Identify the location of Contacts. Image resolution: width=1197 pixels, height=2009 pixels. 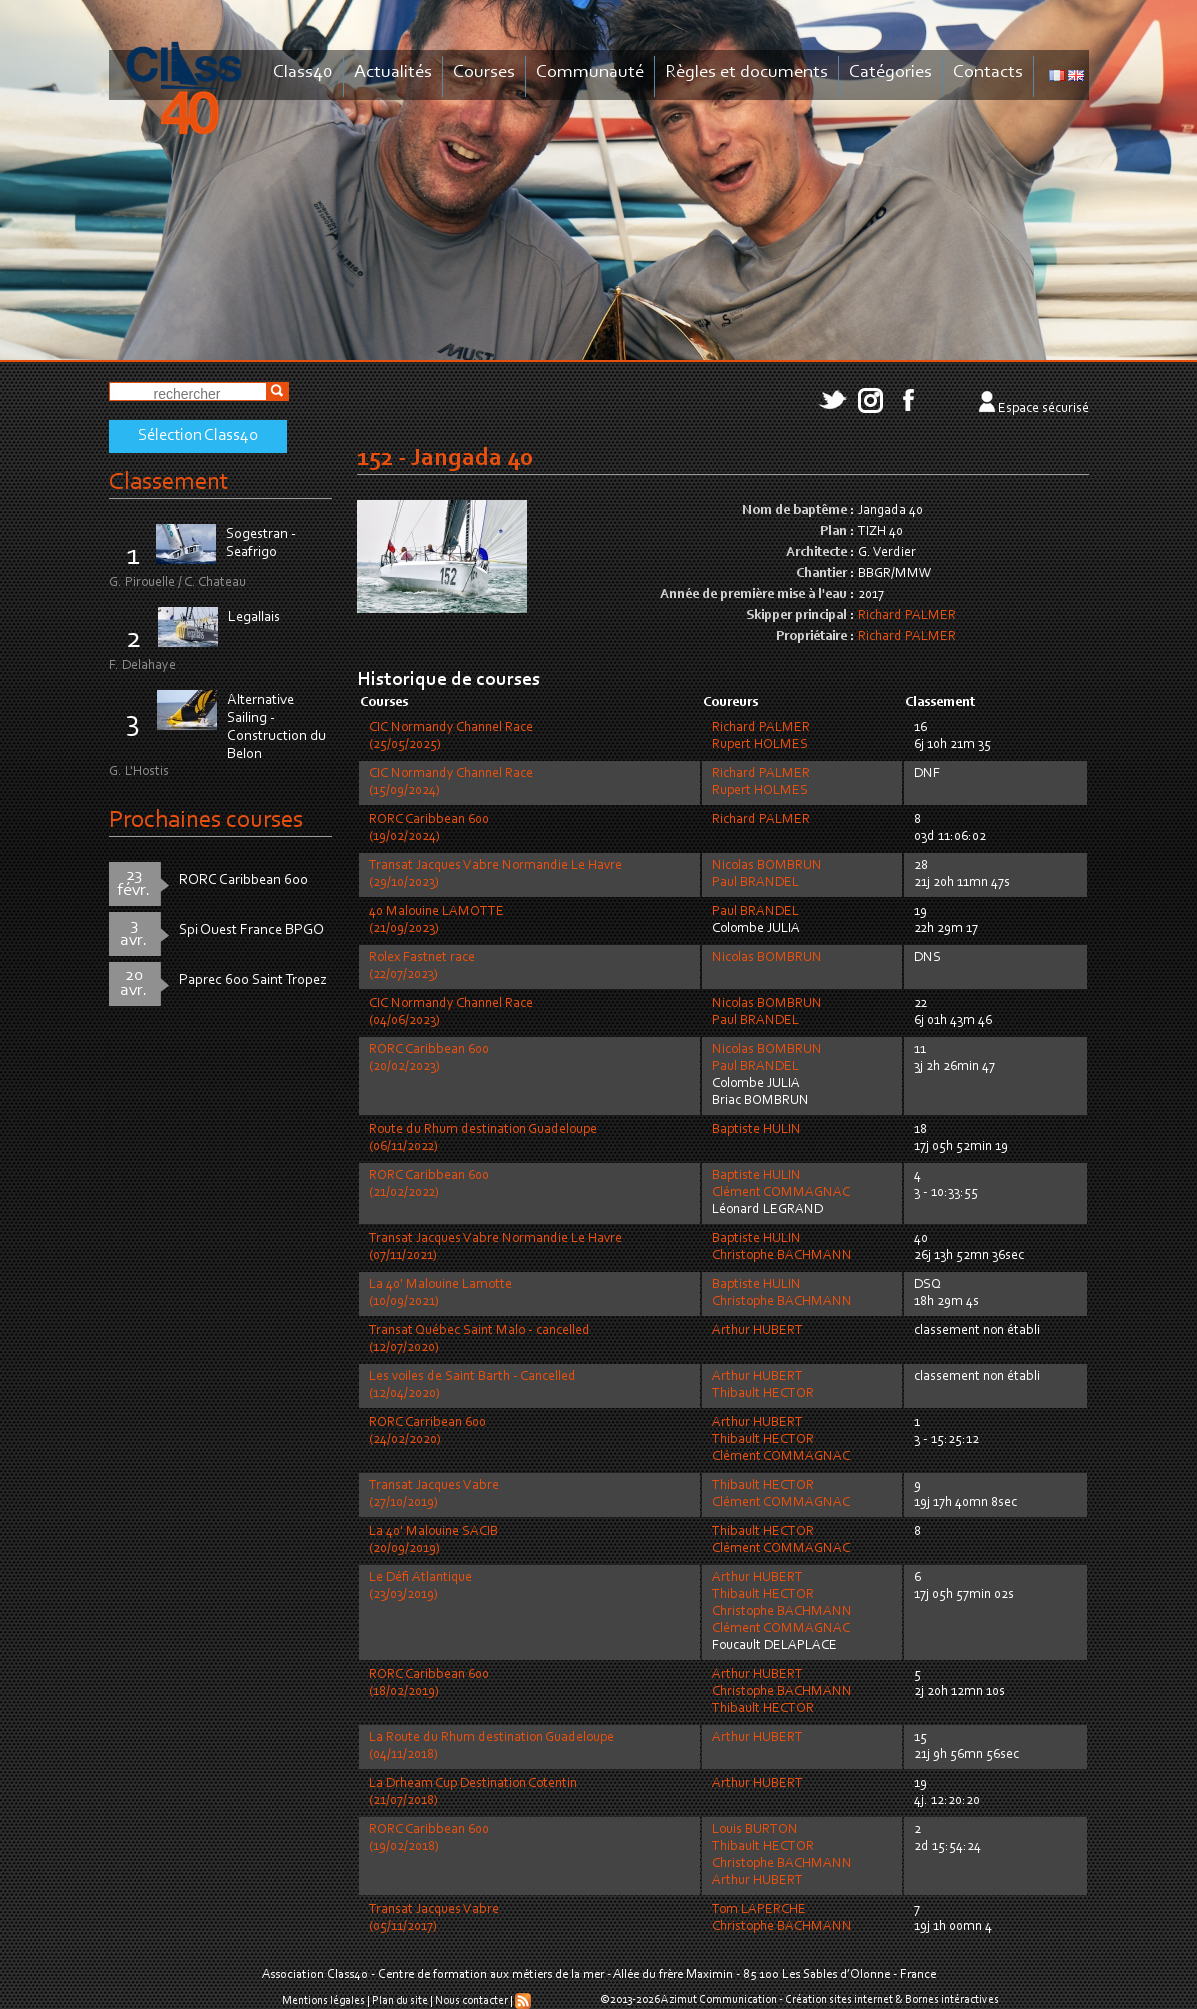
(988, 72).